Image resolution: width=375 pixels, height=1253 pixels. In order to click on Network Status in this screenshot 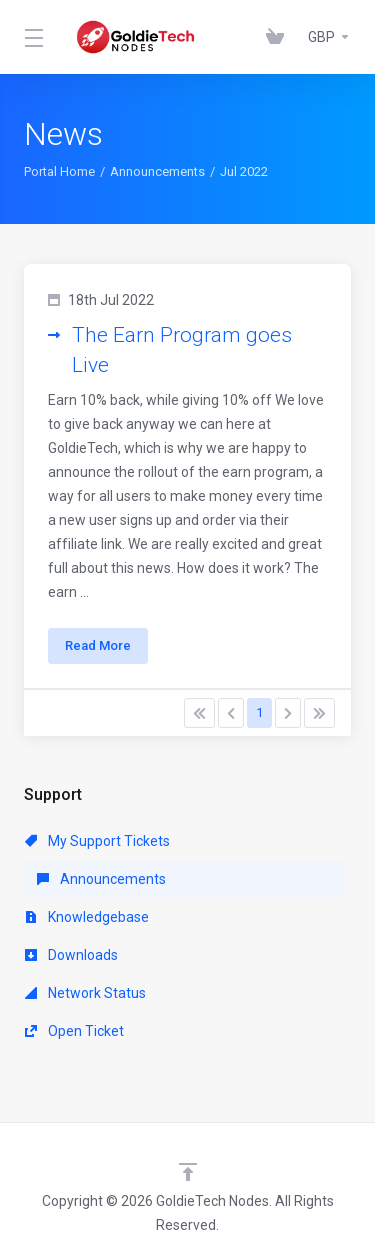, I will do `click(85, 993)`.